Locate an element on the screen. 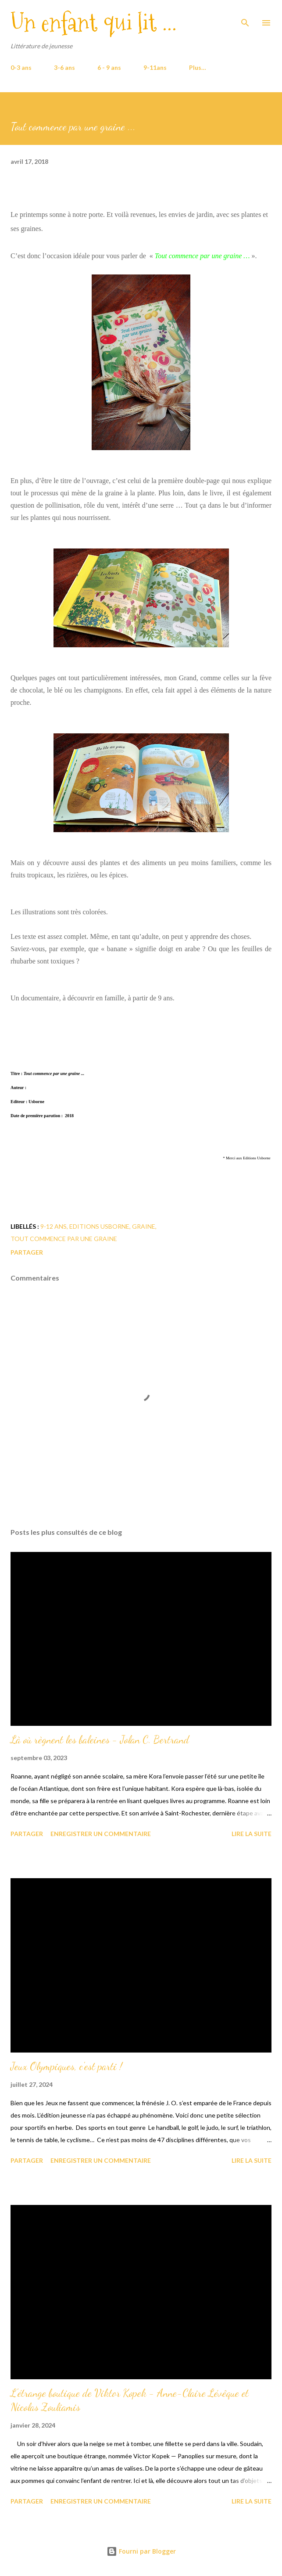 This screenshot has height=2576, width=282. Là où règnent les baleines - Jolan C. Bertrand is located at coordinates (100, 1739).